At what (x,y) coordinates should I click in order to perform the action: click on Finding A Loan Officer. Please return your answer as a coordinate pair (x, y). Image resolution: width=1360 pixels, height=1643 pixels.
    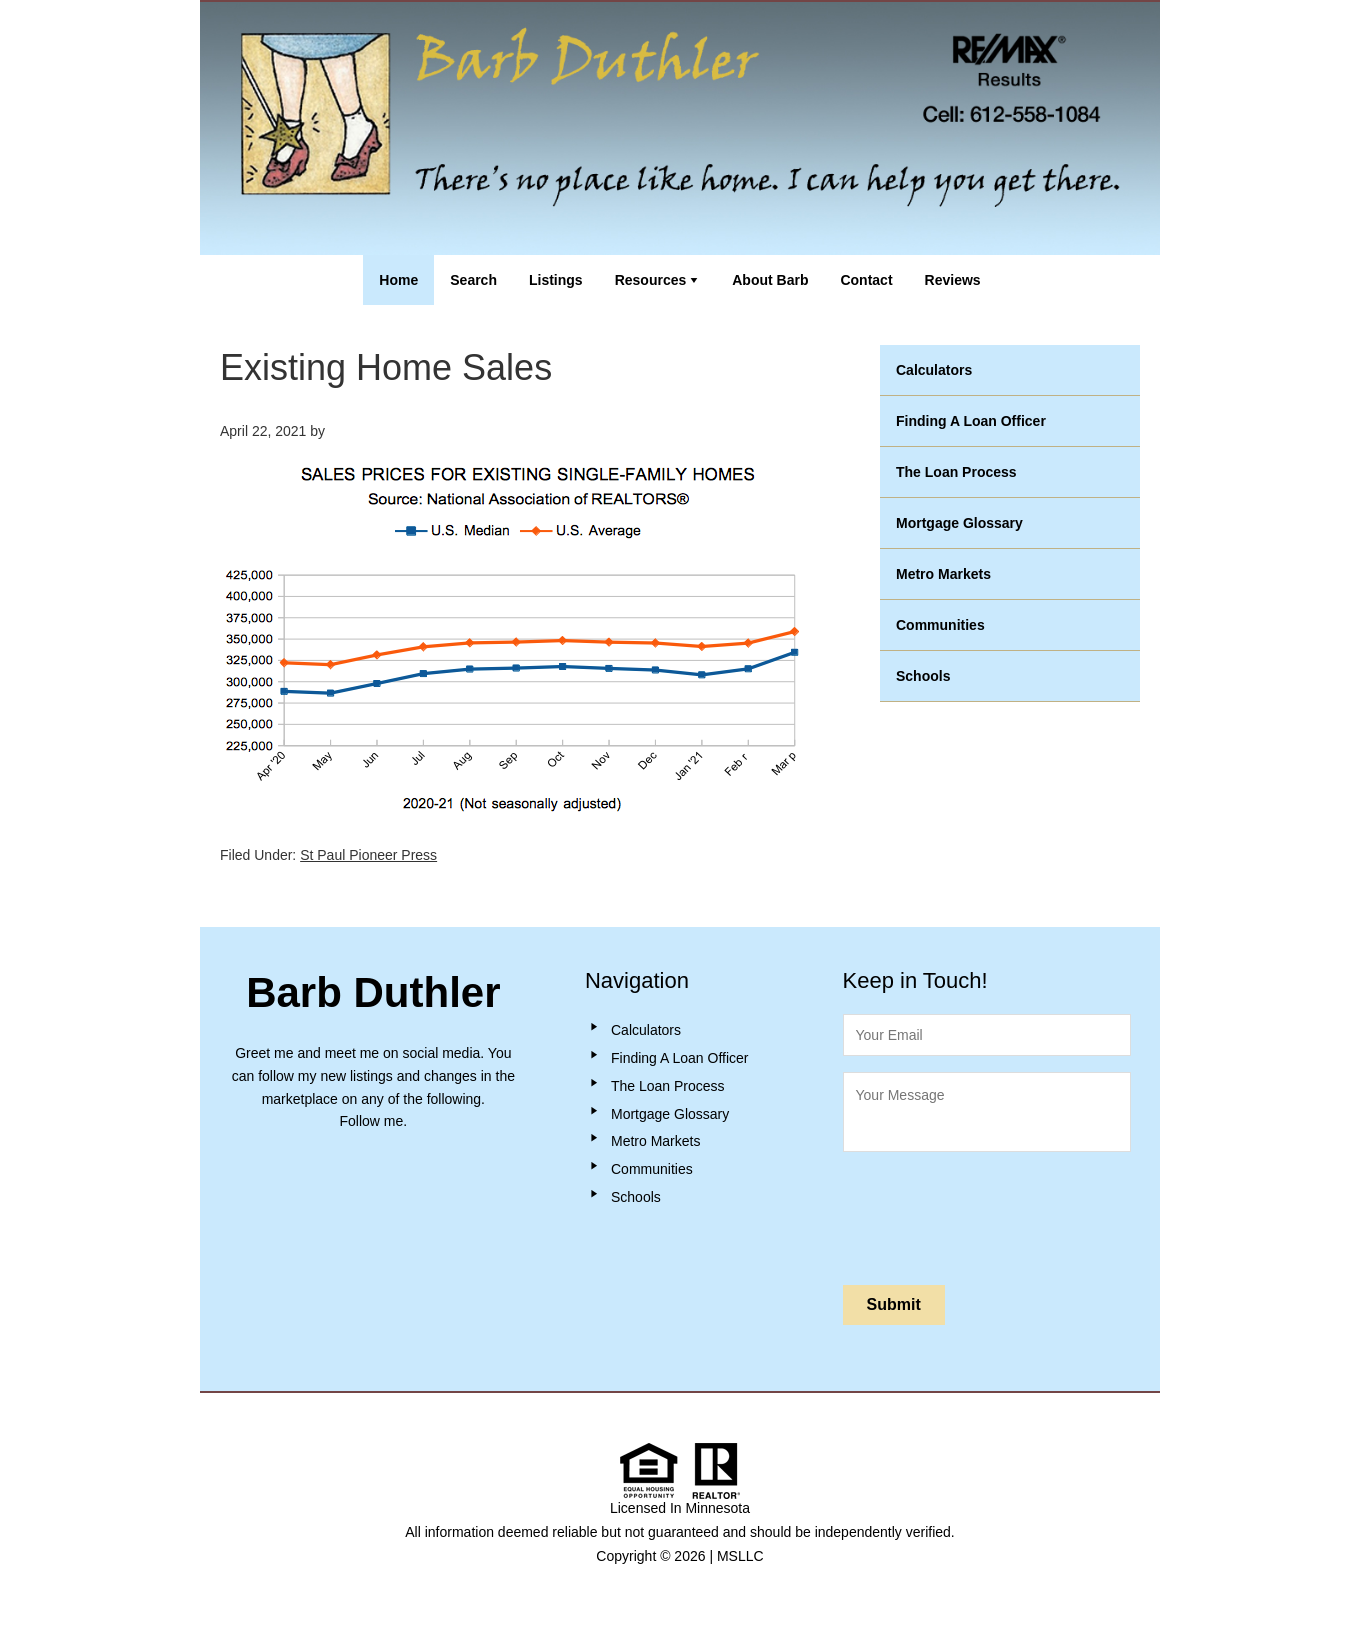
    Looking at the image, I should click on (971, 421).